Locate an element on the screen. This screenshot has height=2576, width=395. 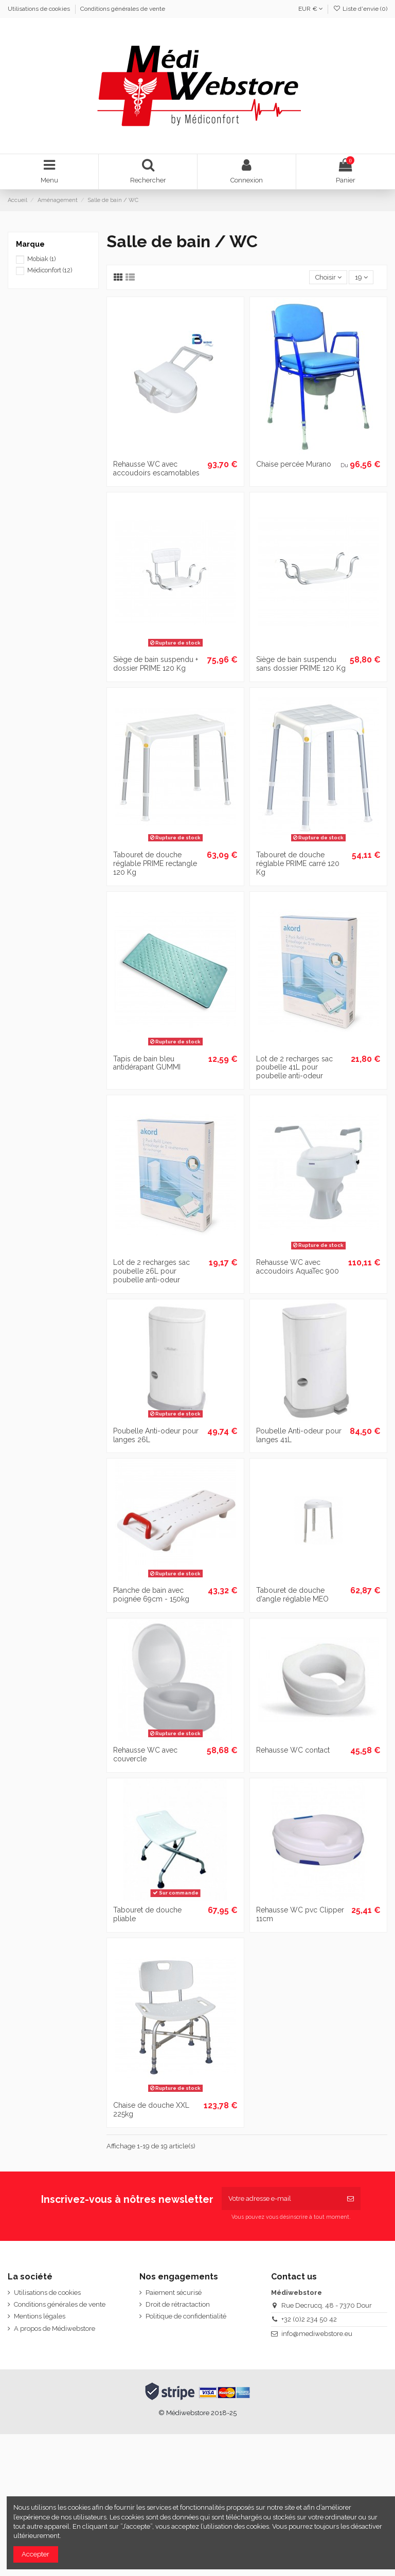
Accepter is located at coordinates (35, 2554).